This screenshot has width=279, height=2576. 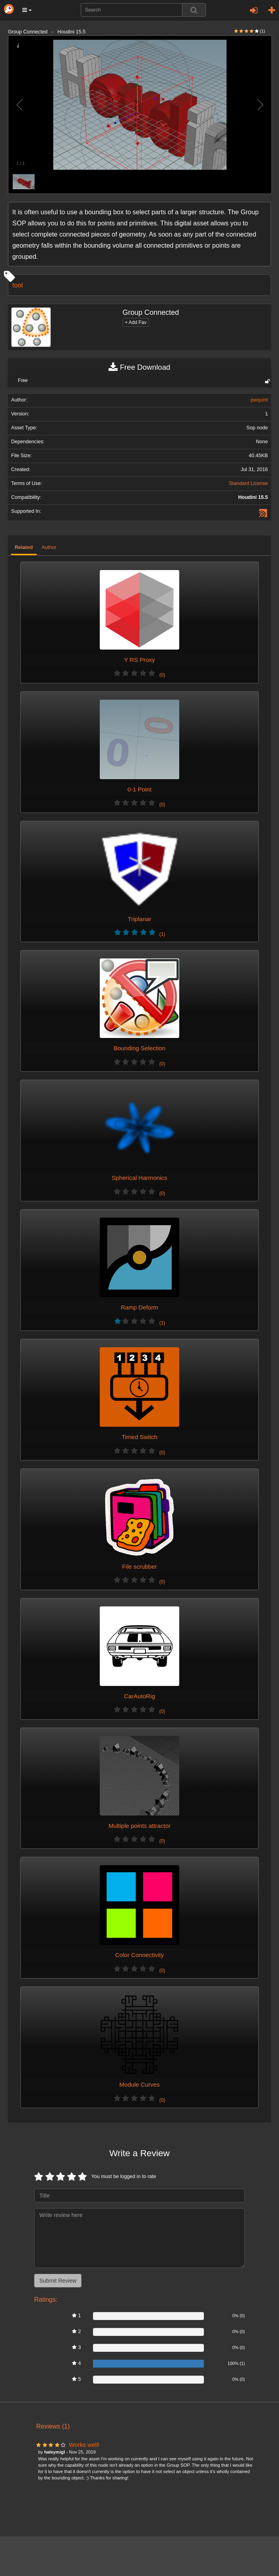 What do you see at coordinates (49, 547) in the screenshot?
I see `Author` at bounding box center [49, 547].